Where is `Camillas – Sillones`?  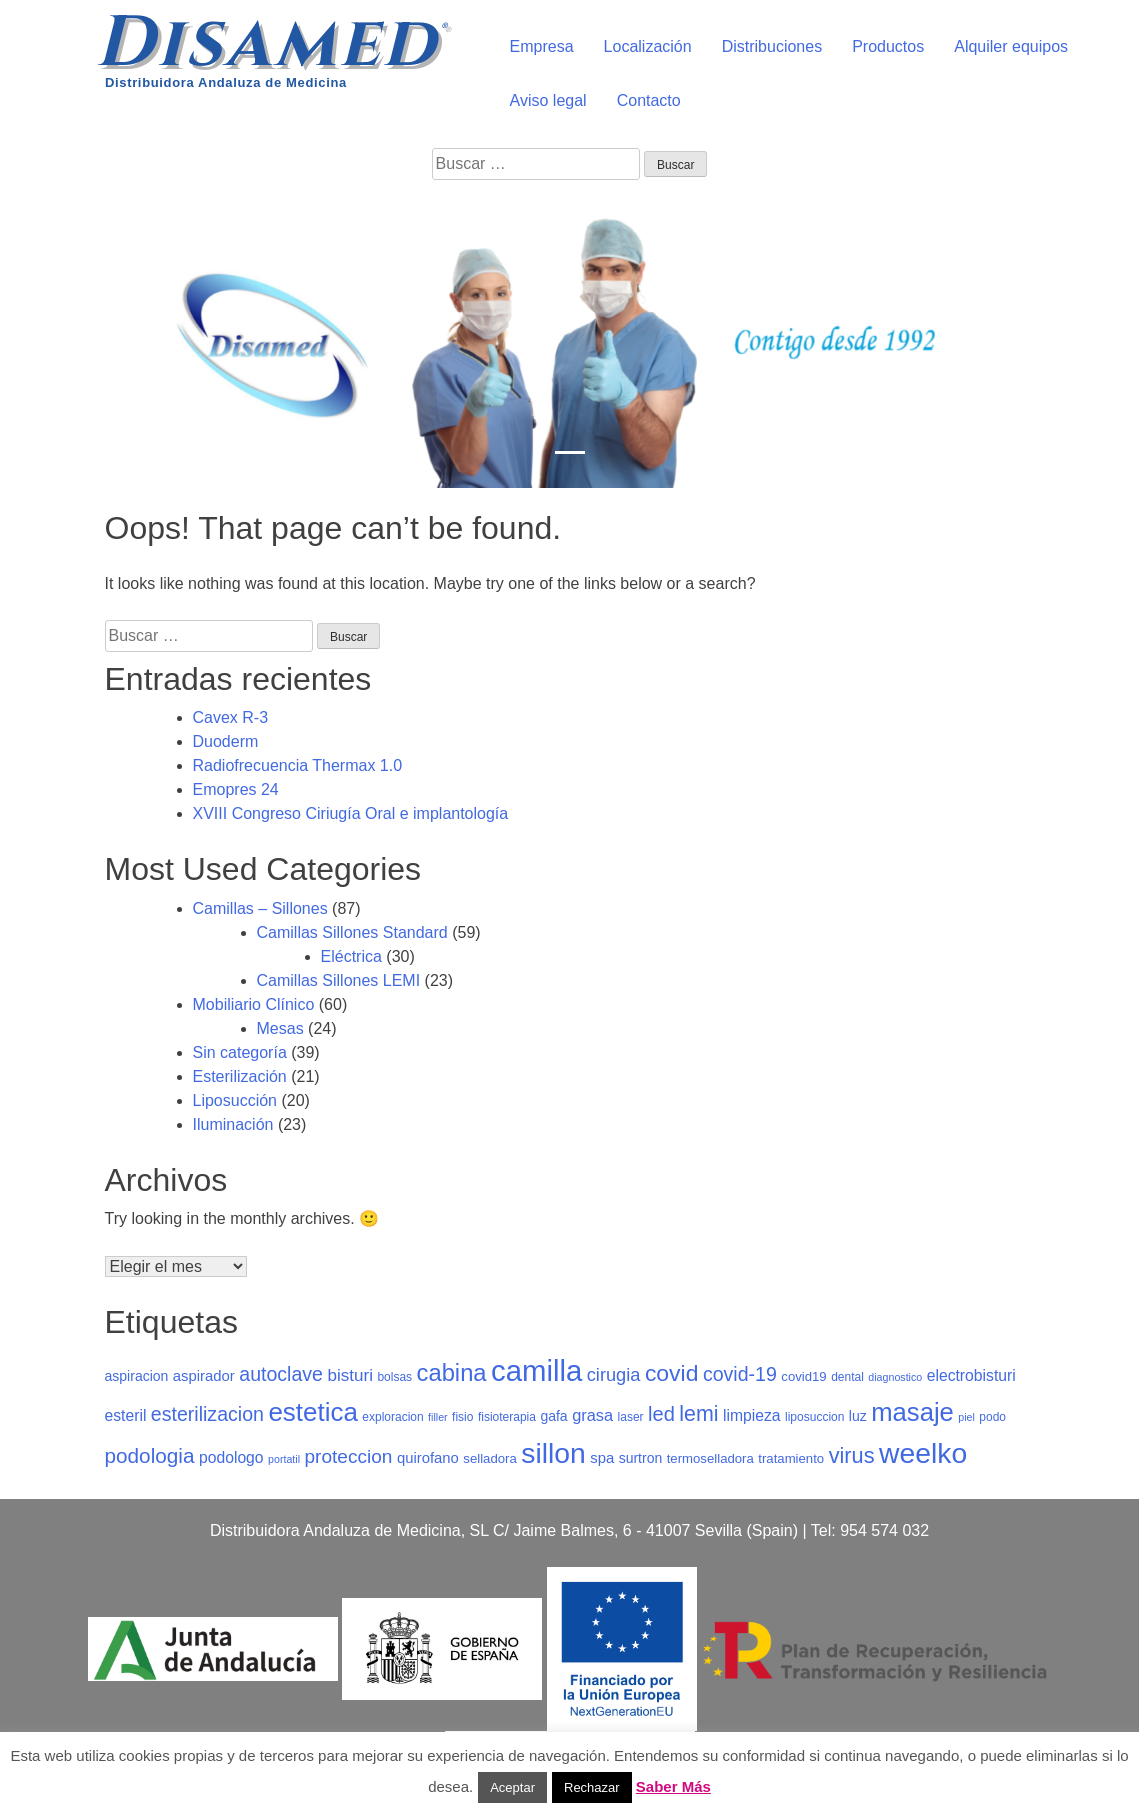 Camillas – Sillones is located at coordinates (260, 908).